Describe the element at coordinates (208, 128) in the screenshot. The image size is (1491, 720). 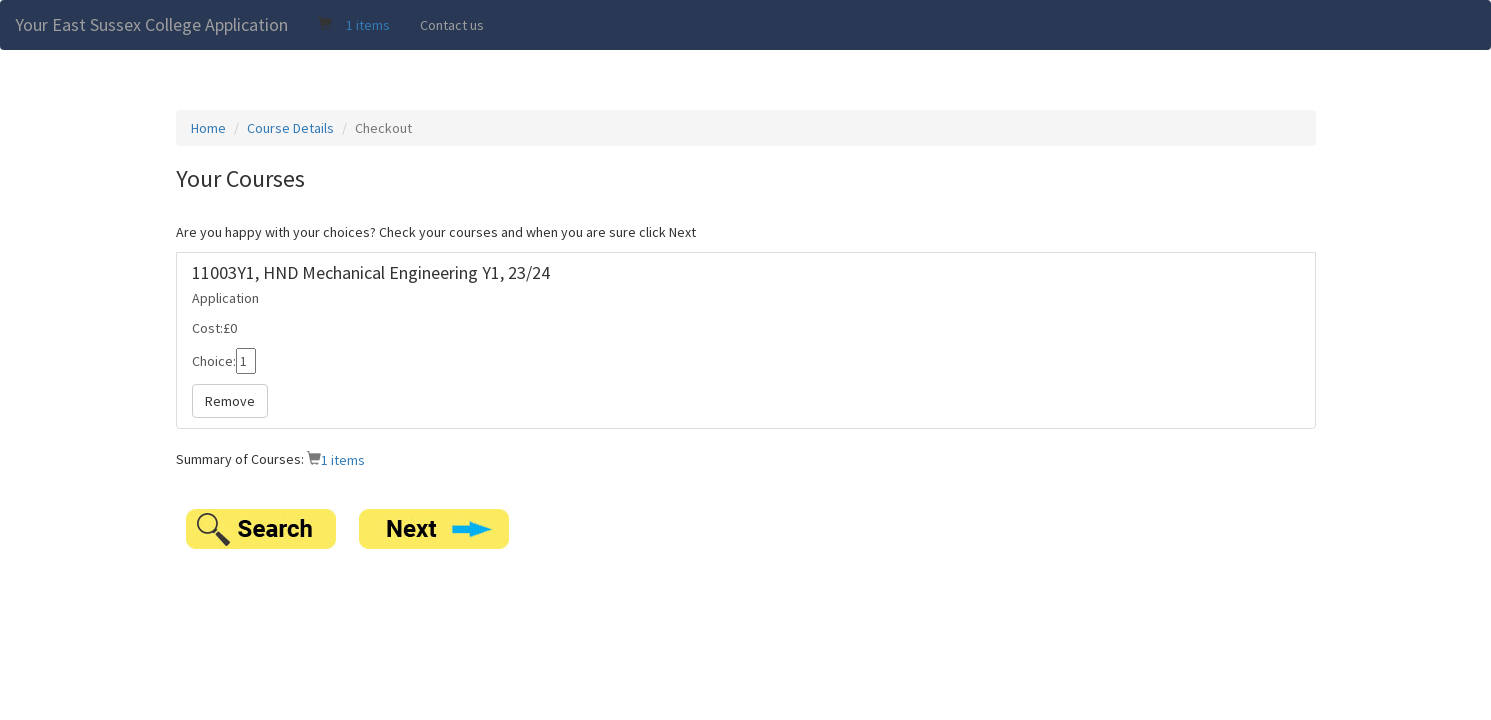
I see `Home` at that location.